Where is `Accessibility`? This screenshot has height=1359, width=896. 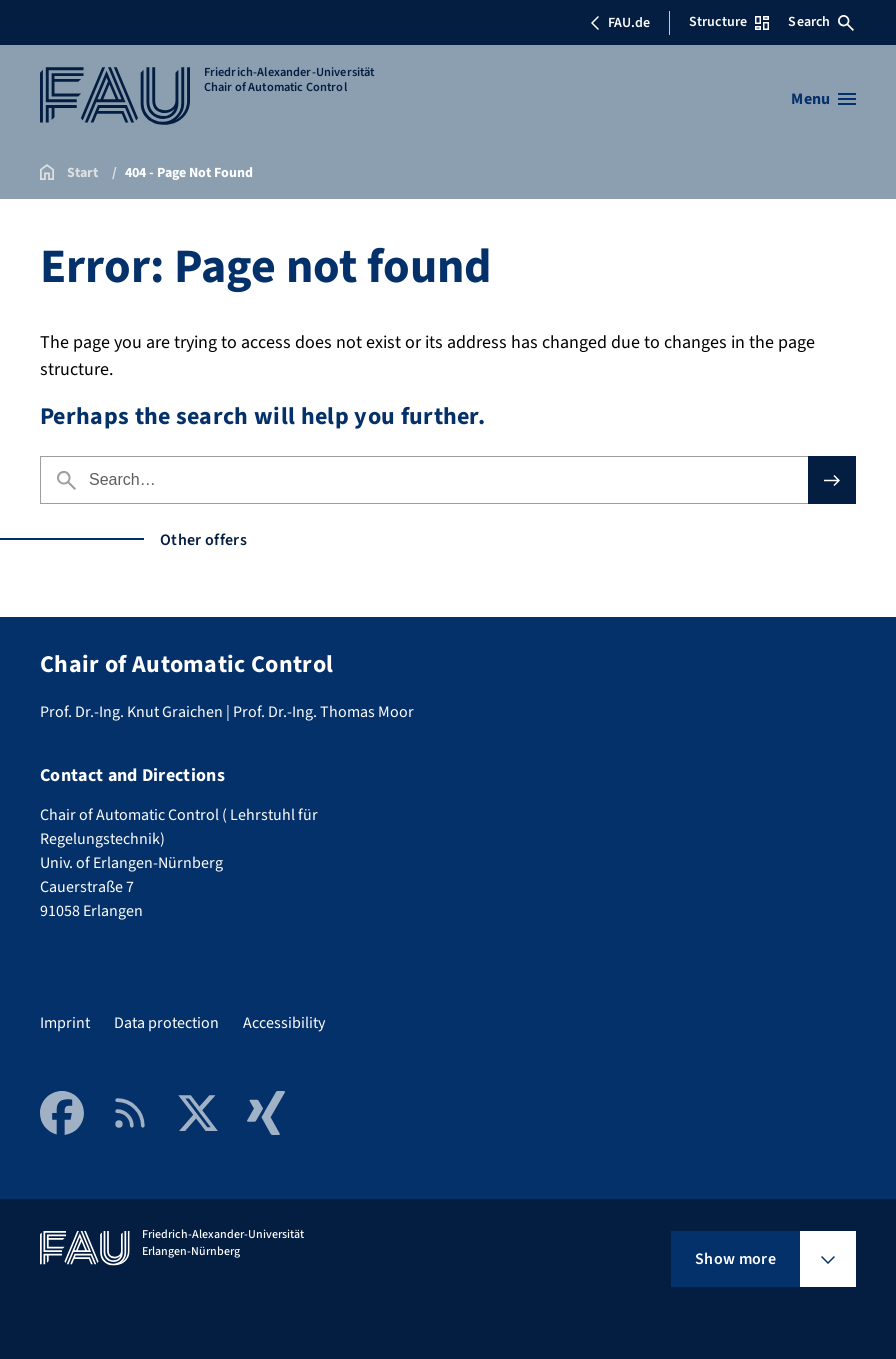 Accessibility is located at coordinates (284, 1023).